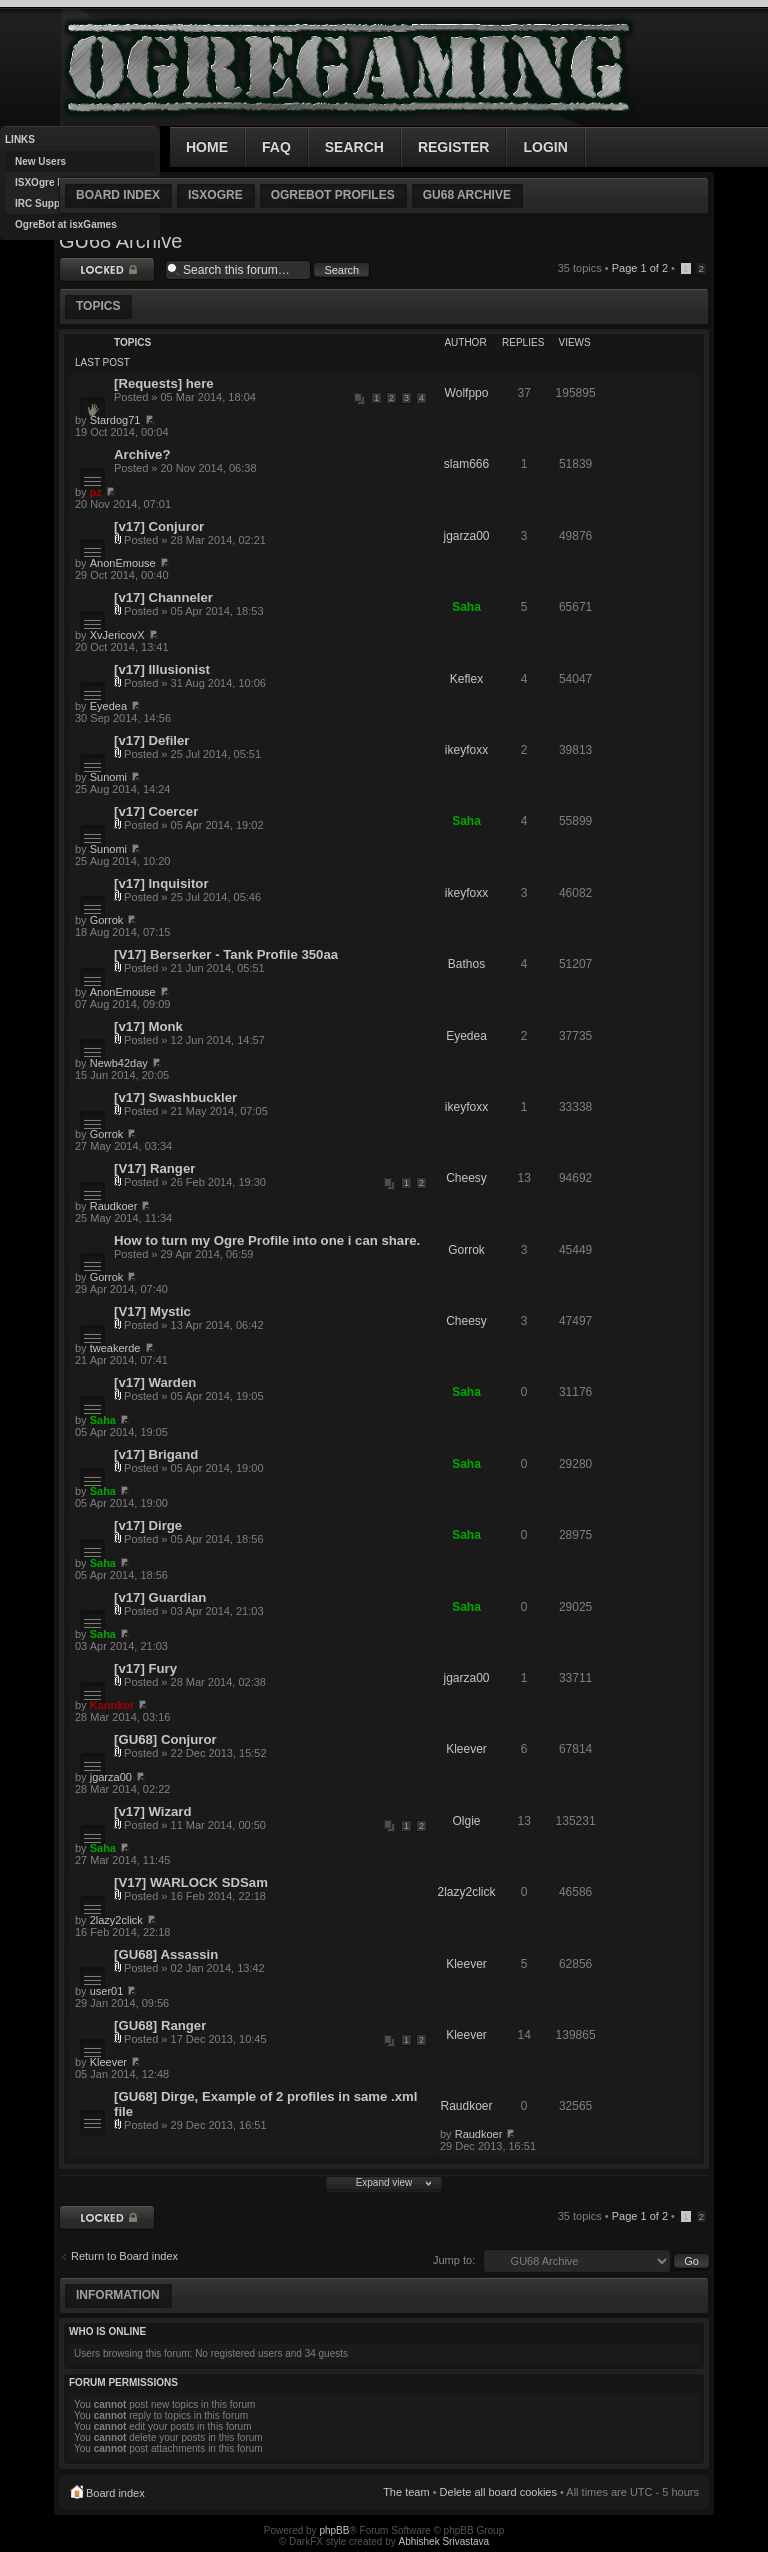 The image size is (768, 2552). I want to click on [v17] Guardian, so click(160, 1597).